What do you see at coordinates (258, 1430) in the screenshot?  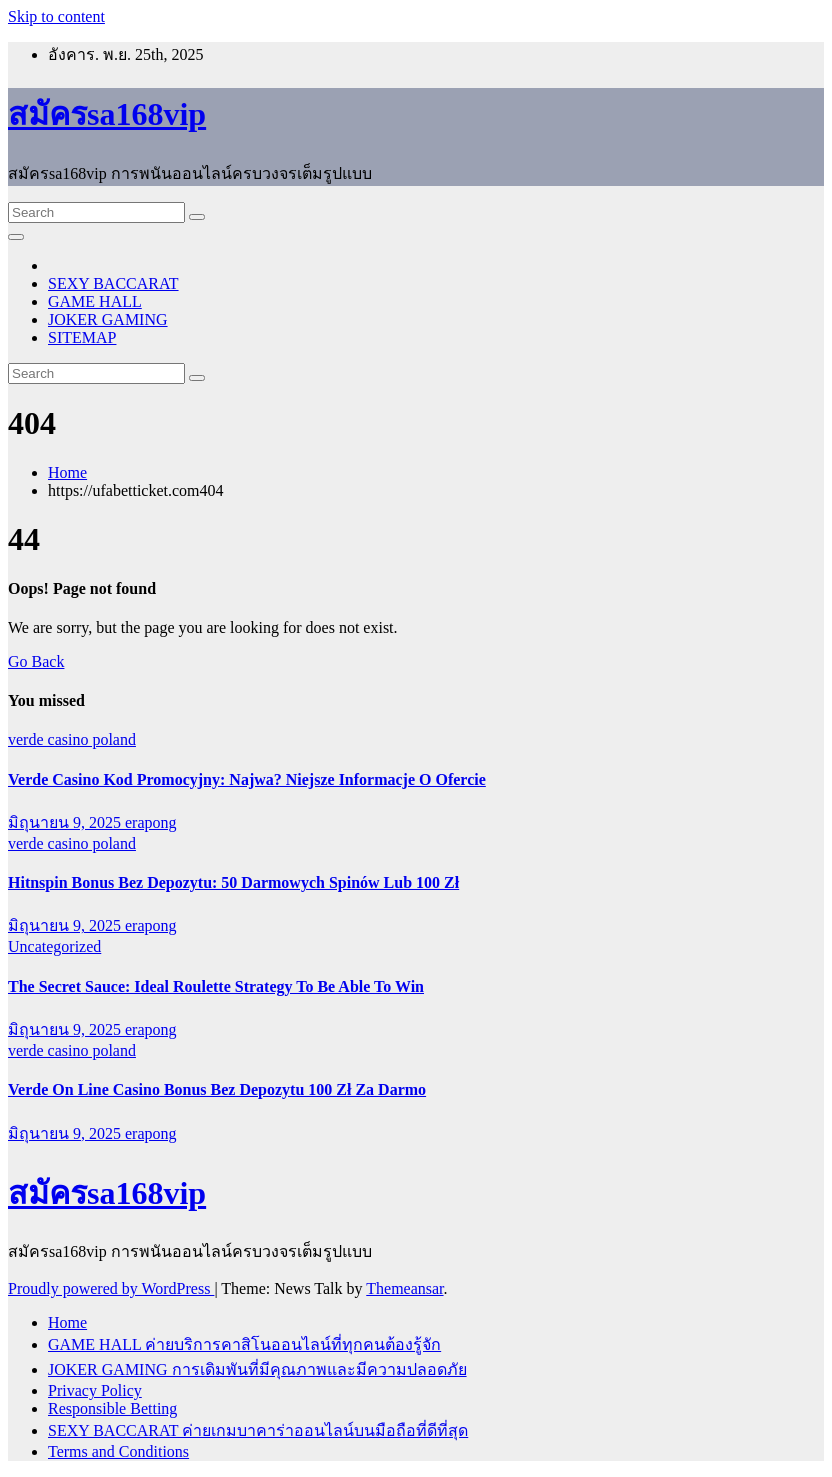 I see `SEXY BACCARAT ค่ายเกมบาคาร่าออนไลน์บนมือถือที่ดีที่สุด` at bounding box center [258, 1430].